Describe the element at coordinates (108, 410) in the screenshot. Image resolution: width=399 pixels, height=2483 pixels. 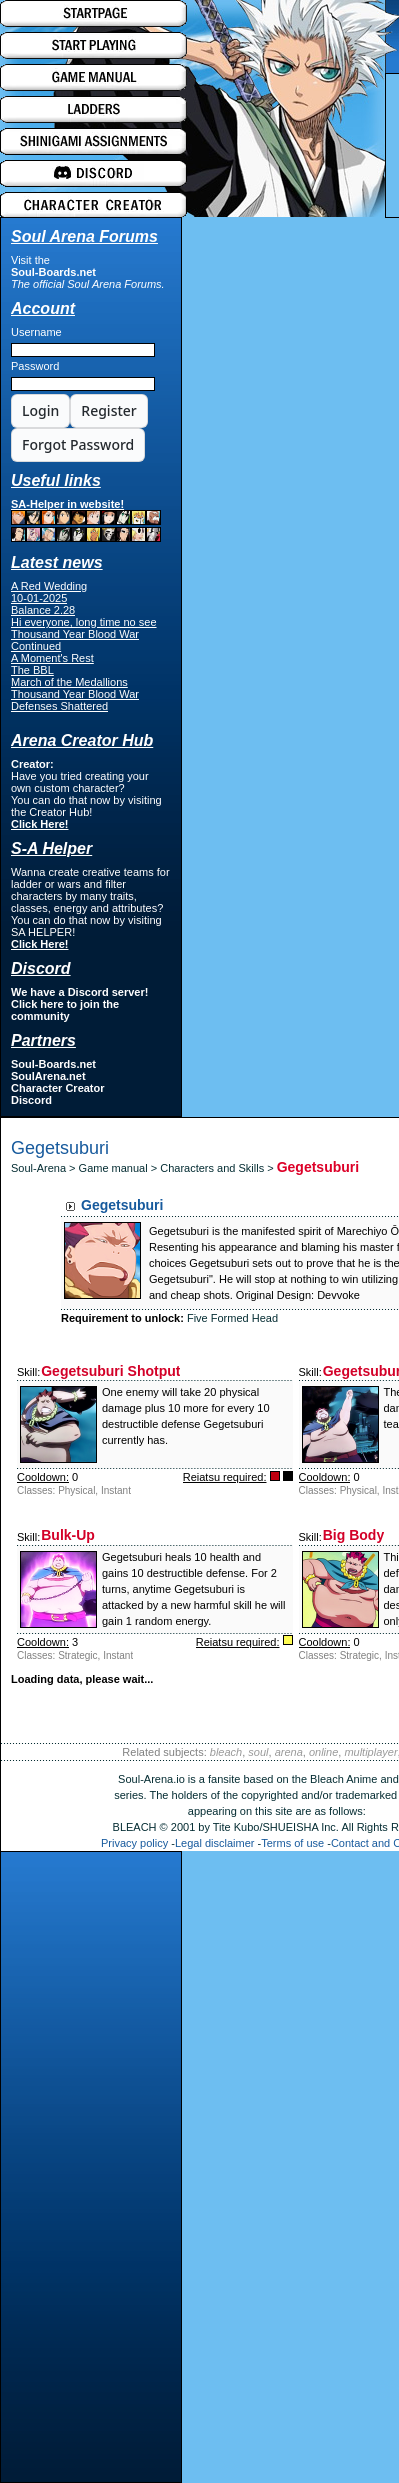
I see `Register` at that location.